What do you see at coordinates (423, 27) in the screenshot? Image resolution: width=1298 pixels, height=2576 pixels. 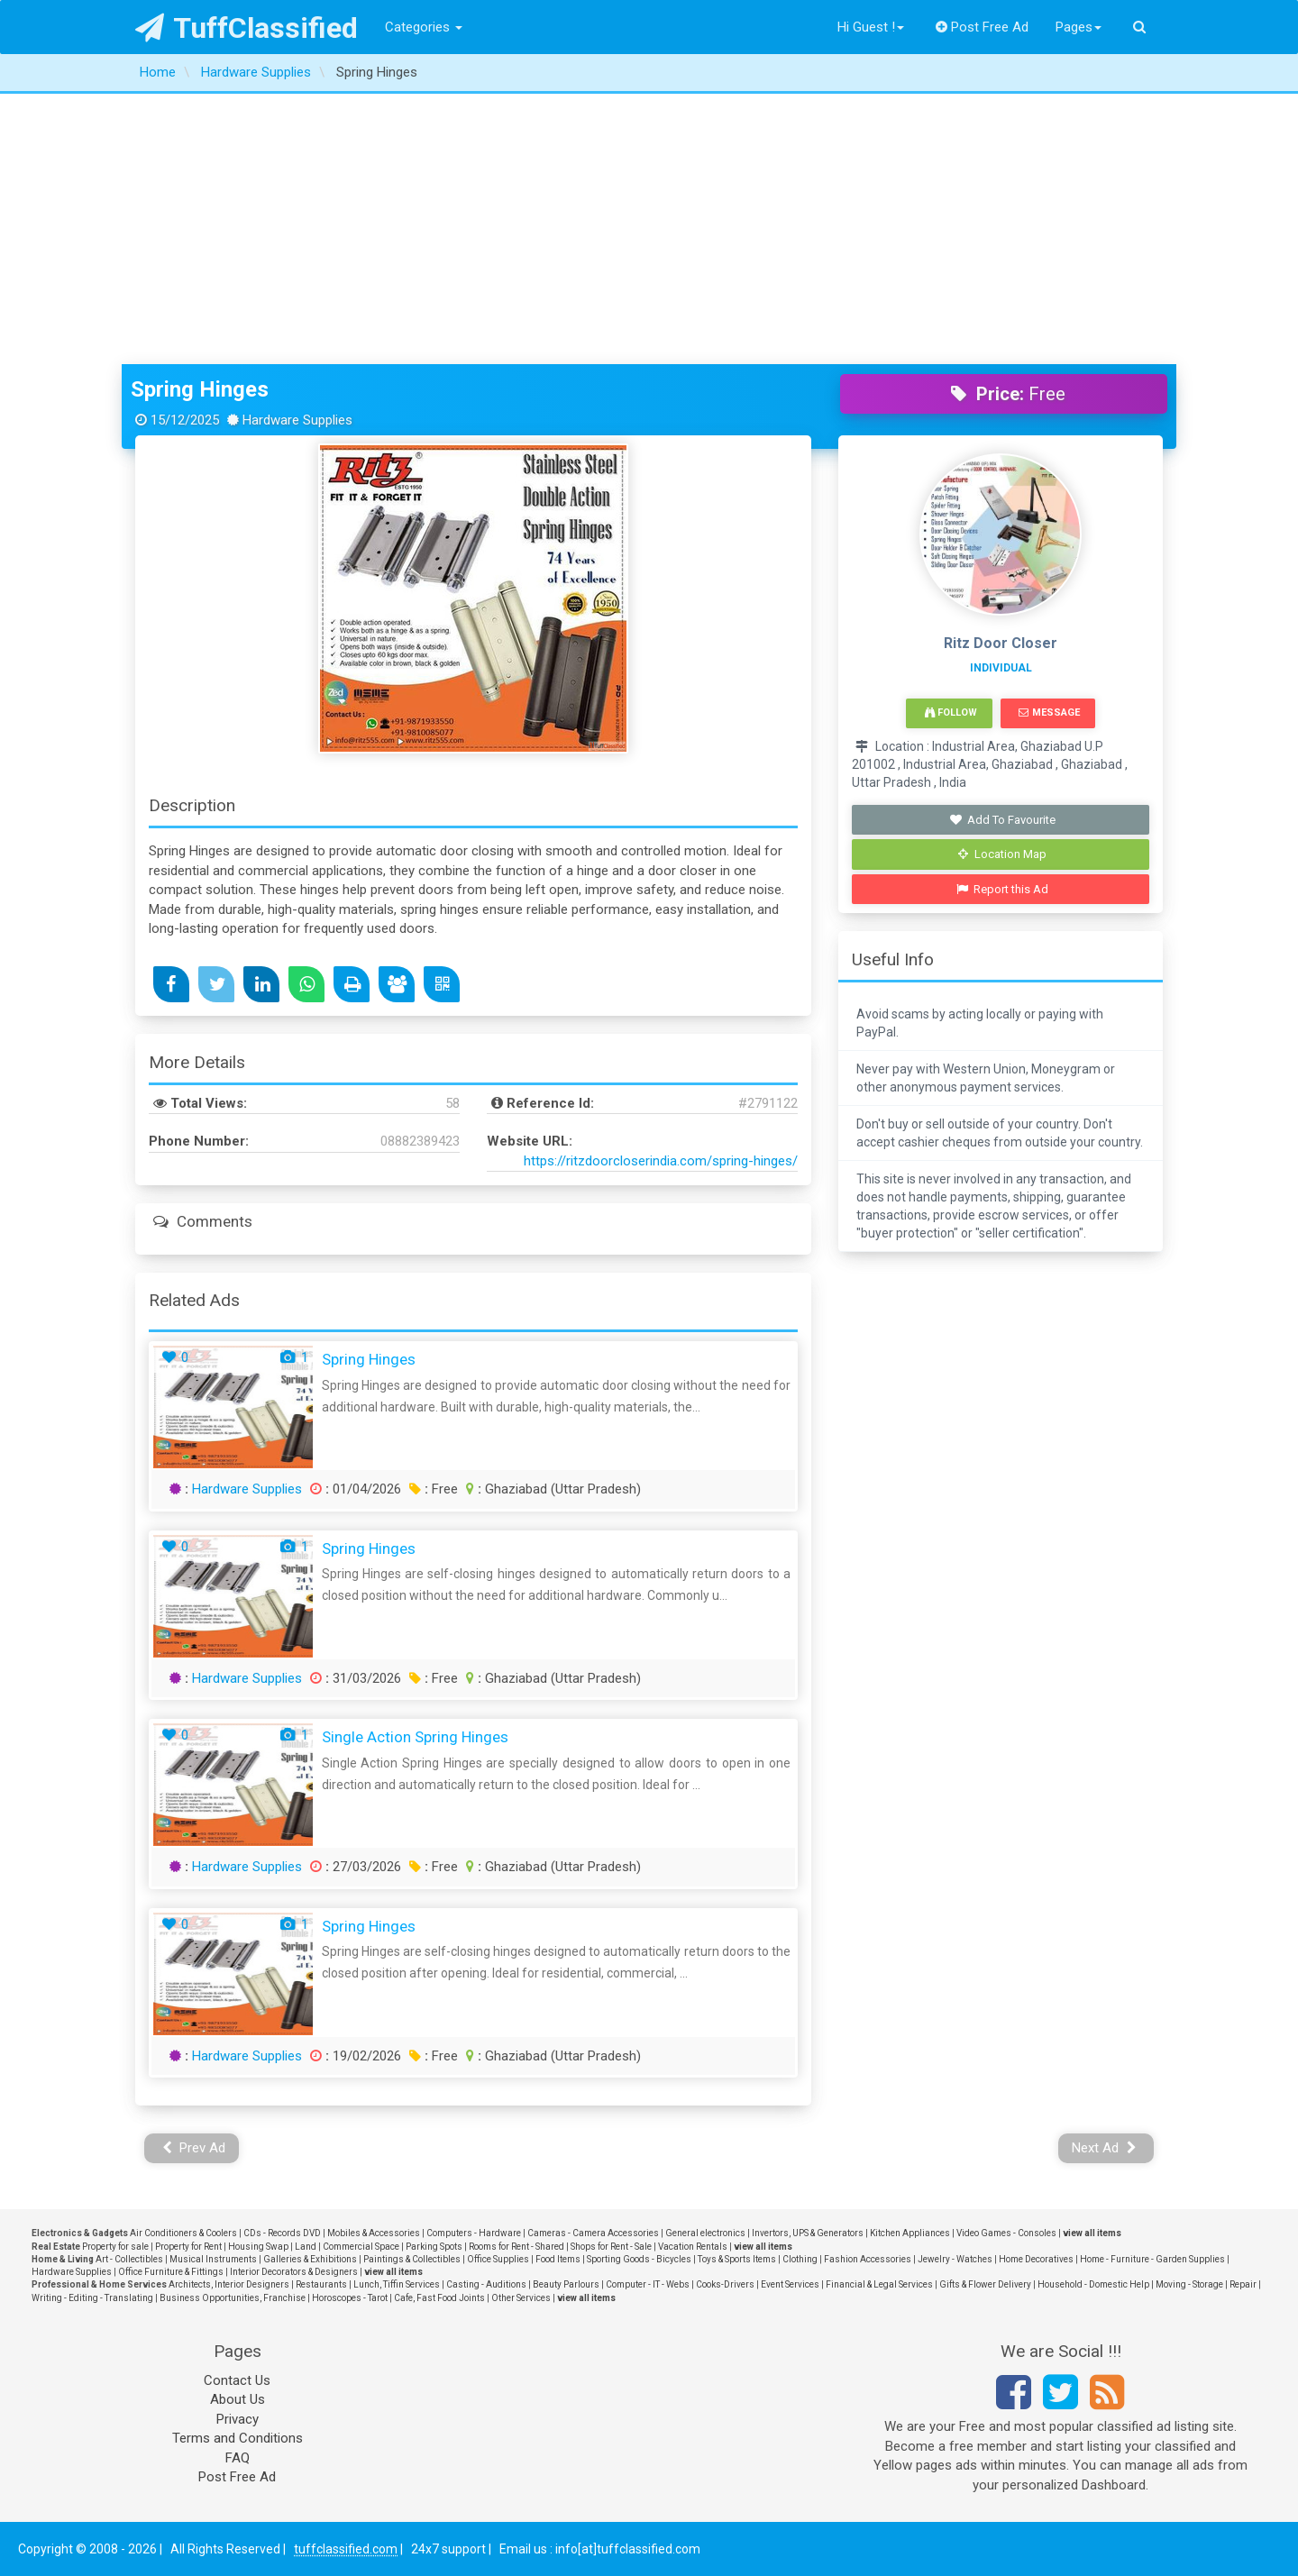 I see `Categories` at bounding box center [423, 27].